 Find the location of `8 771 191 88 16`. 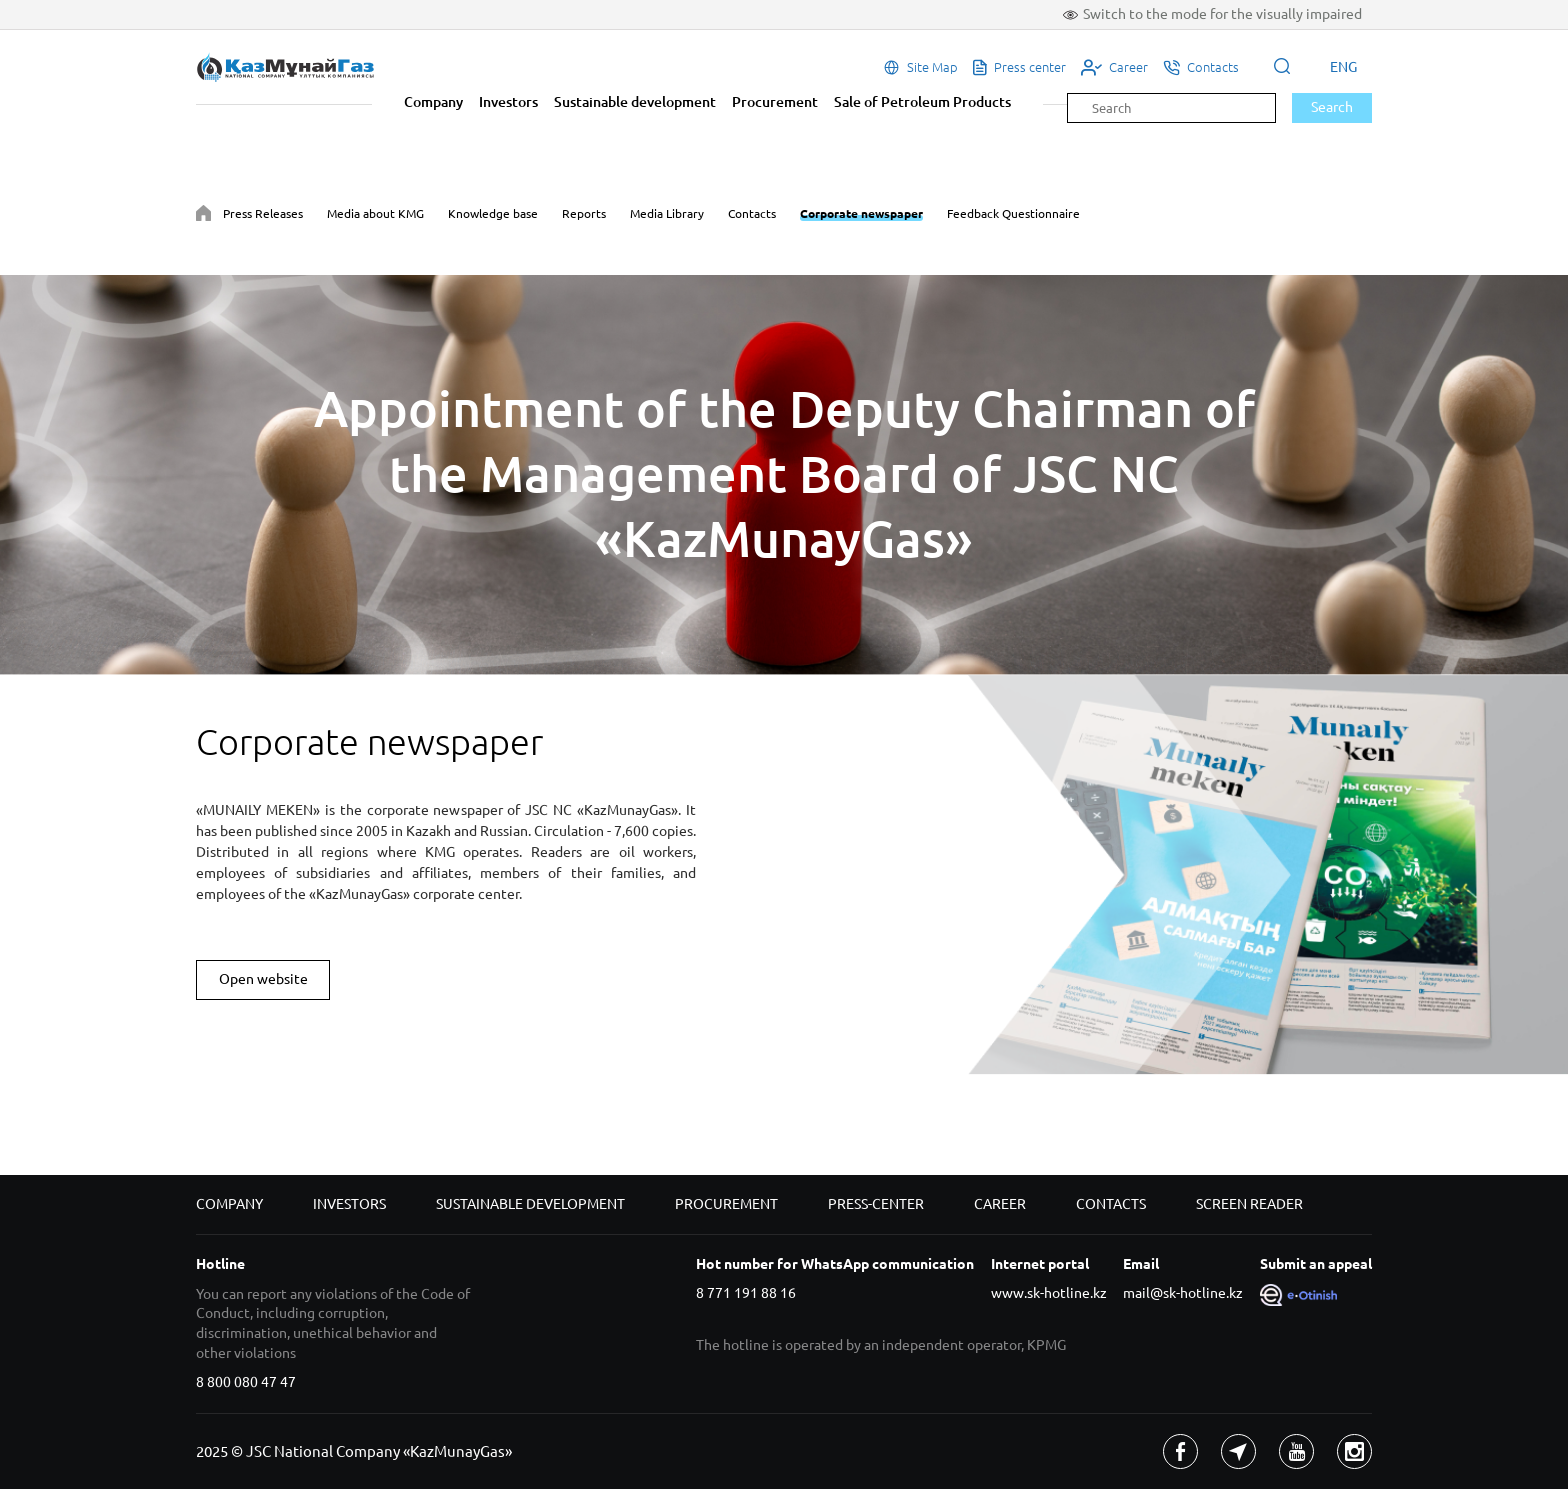

8 771 191 88 16 is located at coordinates (746, 1293).